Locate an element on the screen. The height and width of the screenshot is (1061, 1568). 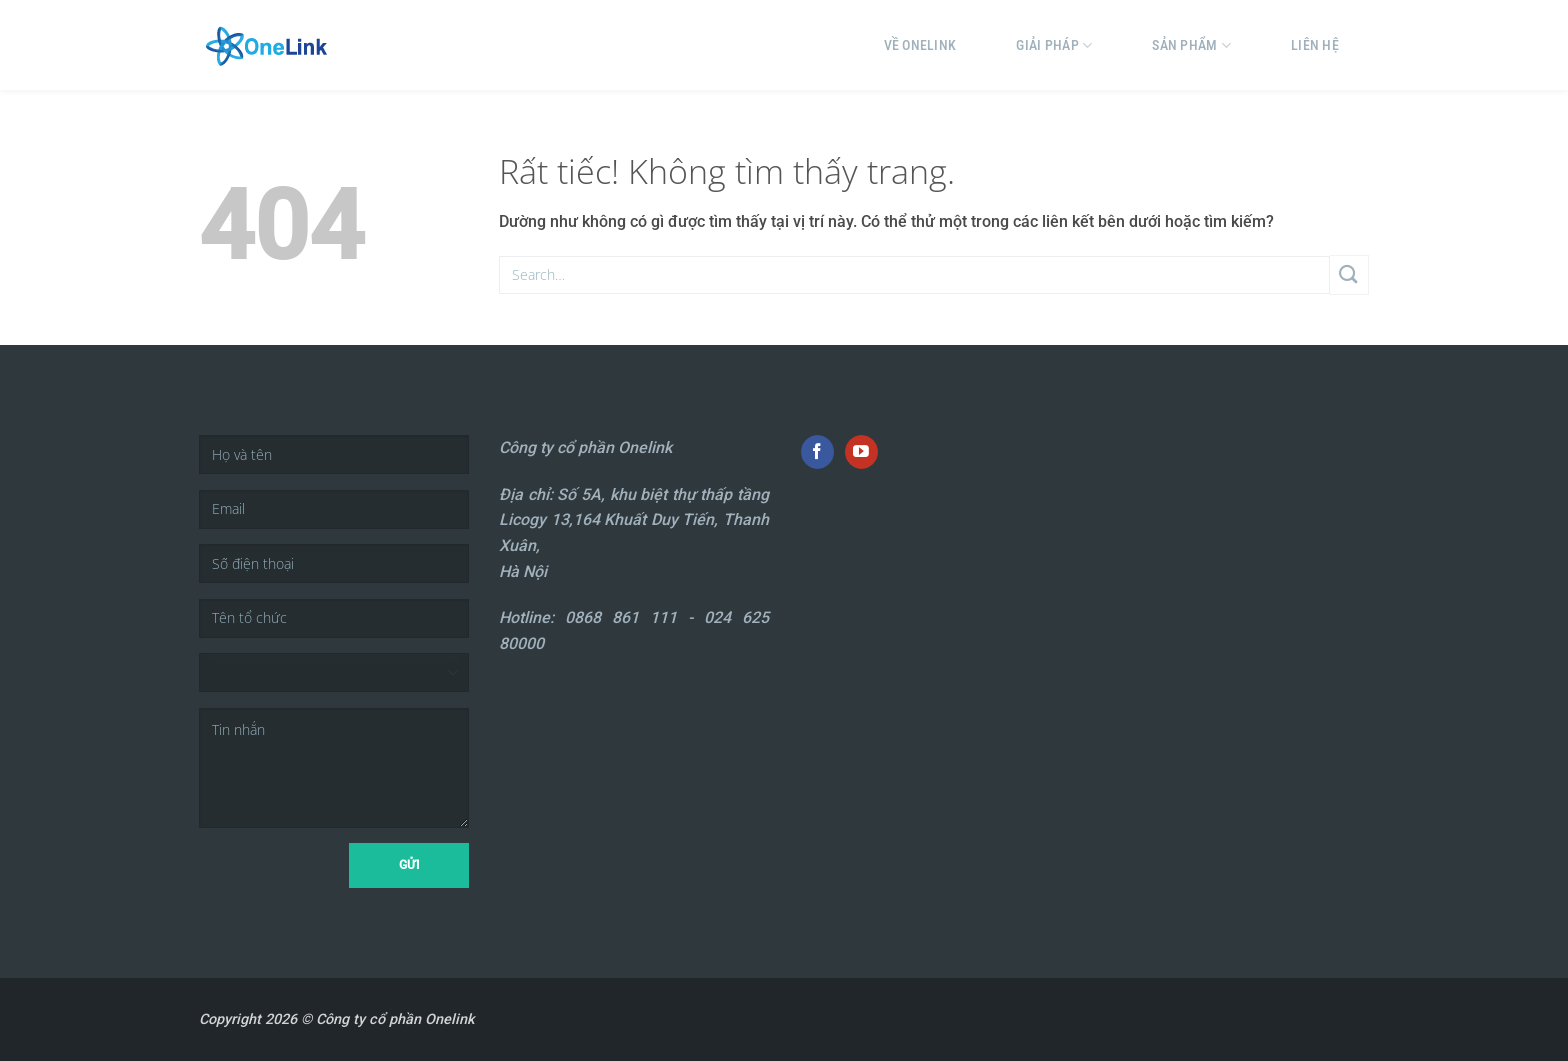
[Theo dõi trên Facebook] is located at coordinates (817, 452).